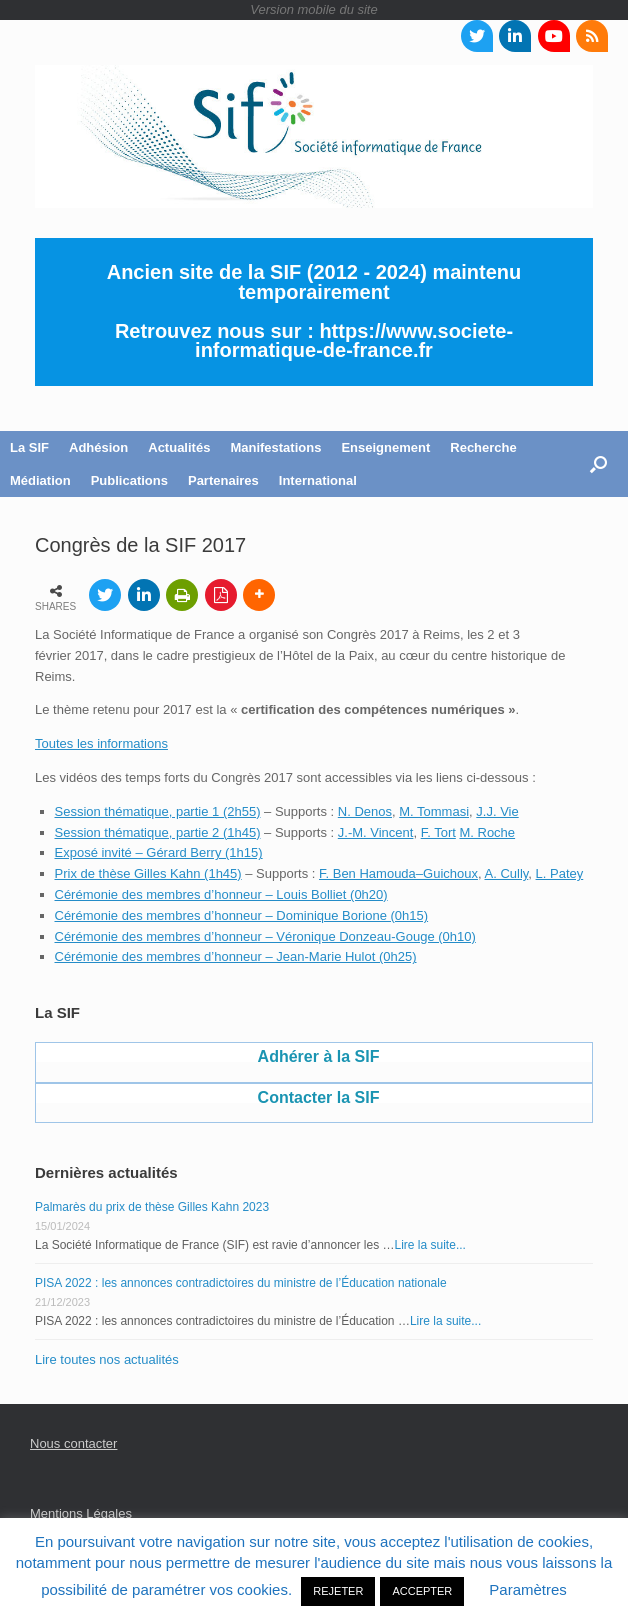 This screenshot has width=628, height=1623. I want to click on Session thématique, partie 2 (1h45), so click(158, 832).